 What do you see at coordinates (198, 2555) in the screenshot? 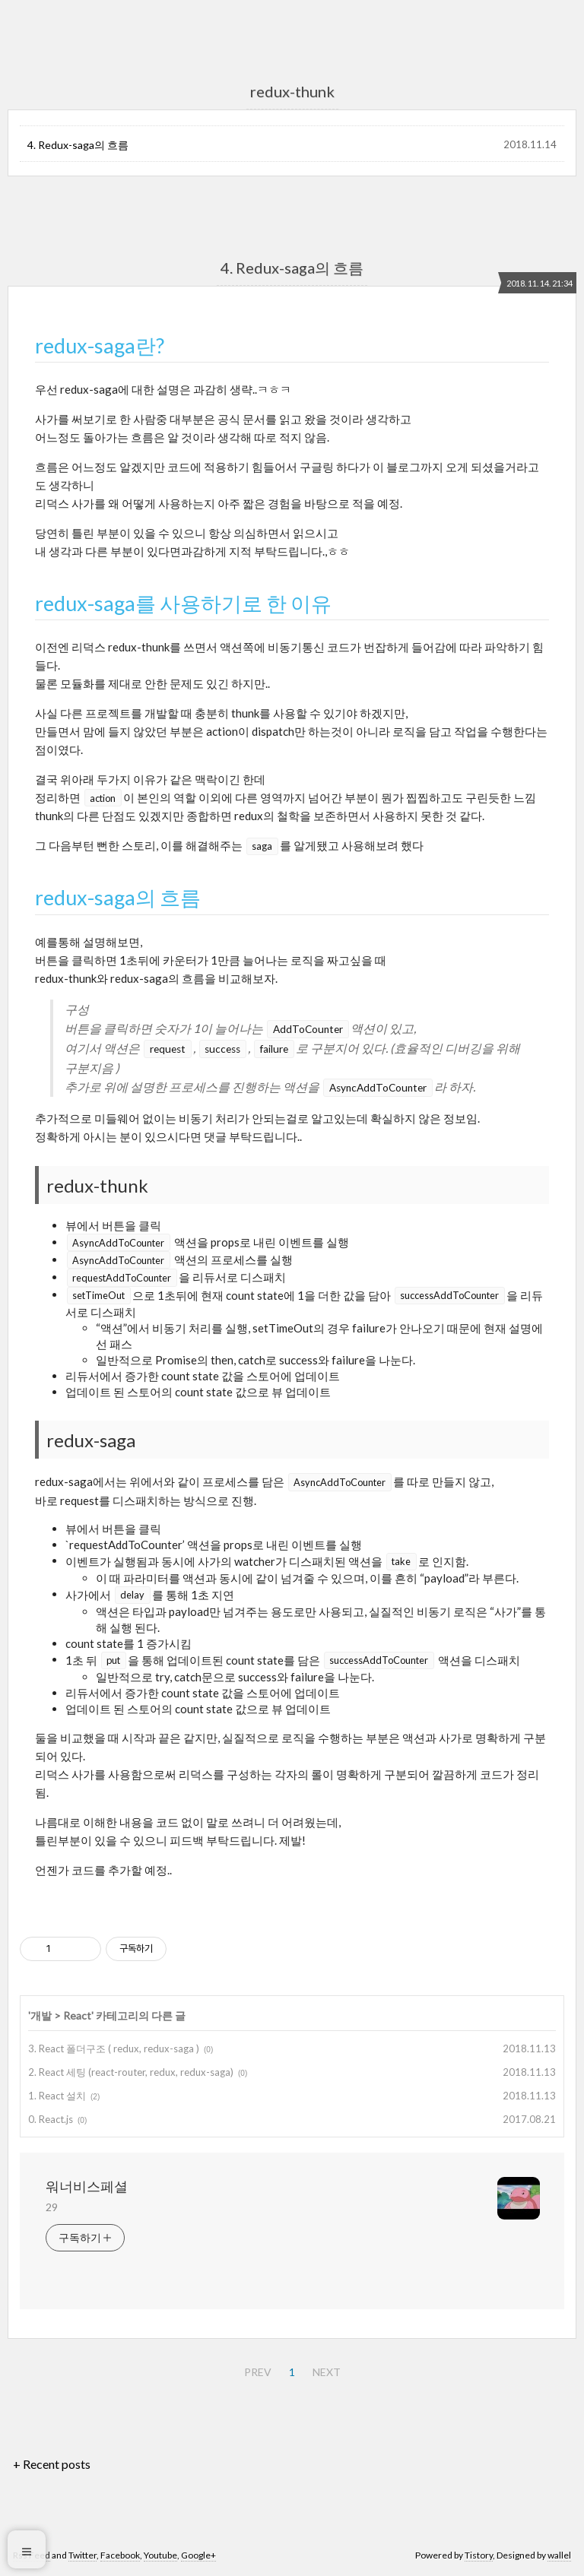
I see `Google+` at bounding box center [198, 2555].